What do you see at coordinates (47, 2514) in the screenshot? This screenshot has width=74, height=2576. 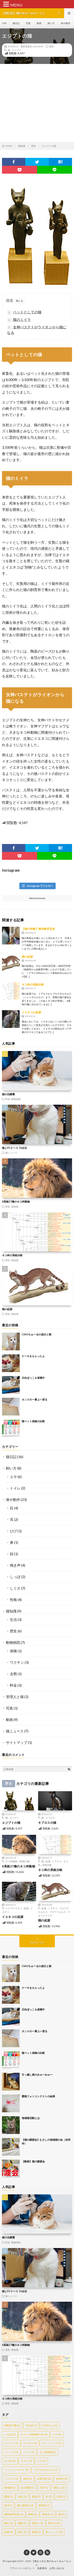 I see `発売元 [発売元 (1個の項目)]` at bounding box center [47, 2514].